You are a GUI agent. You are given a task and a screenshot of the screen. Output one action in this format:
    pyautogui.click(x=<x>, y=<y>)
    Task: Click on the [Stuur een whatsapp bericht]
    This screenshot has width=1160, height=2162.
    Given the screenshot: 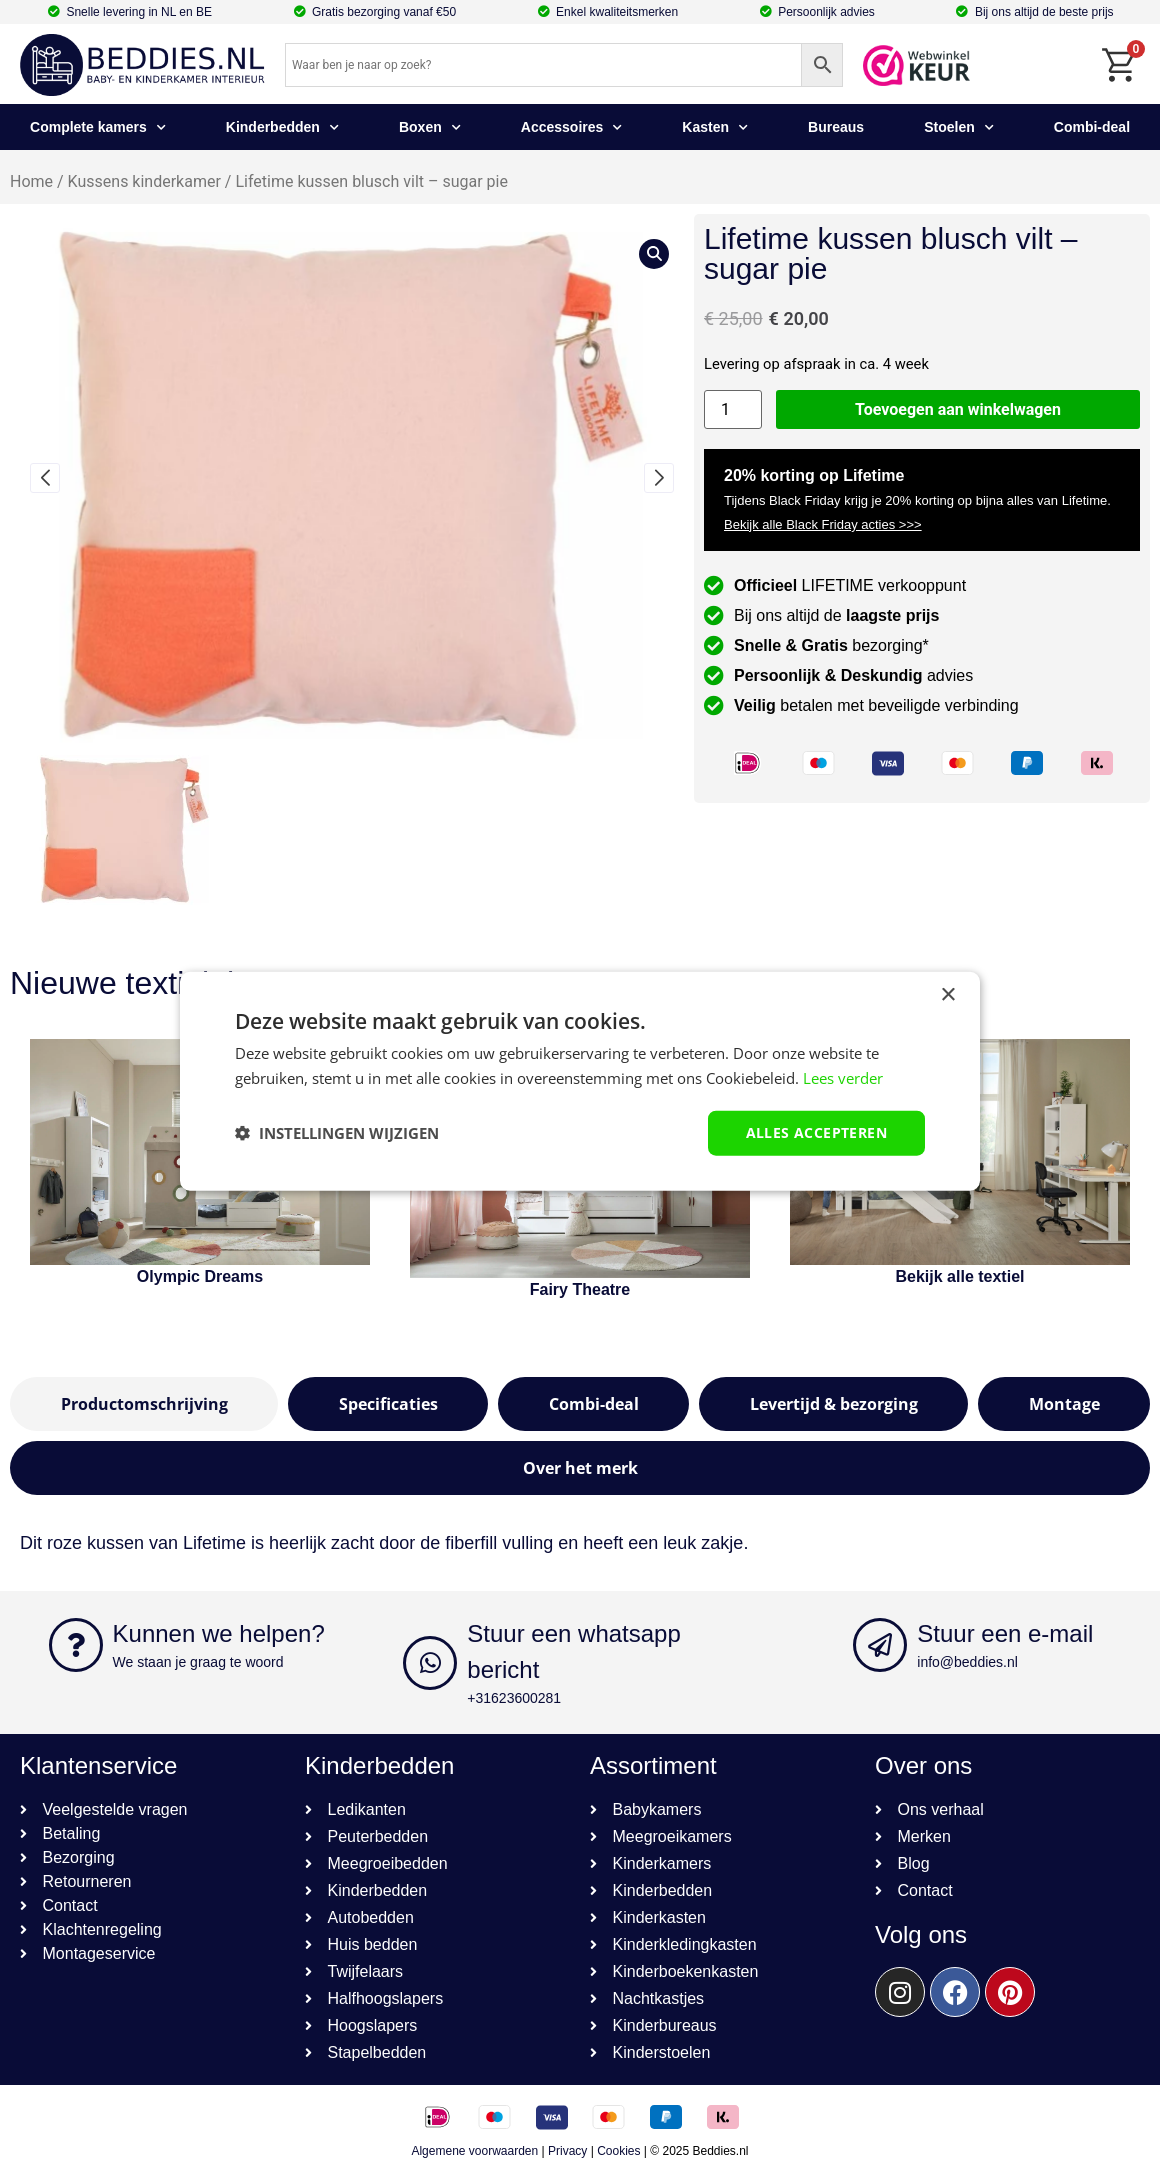 What is the action you would take?
    pyautogui.click(x=430, y=1663)
    